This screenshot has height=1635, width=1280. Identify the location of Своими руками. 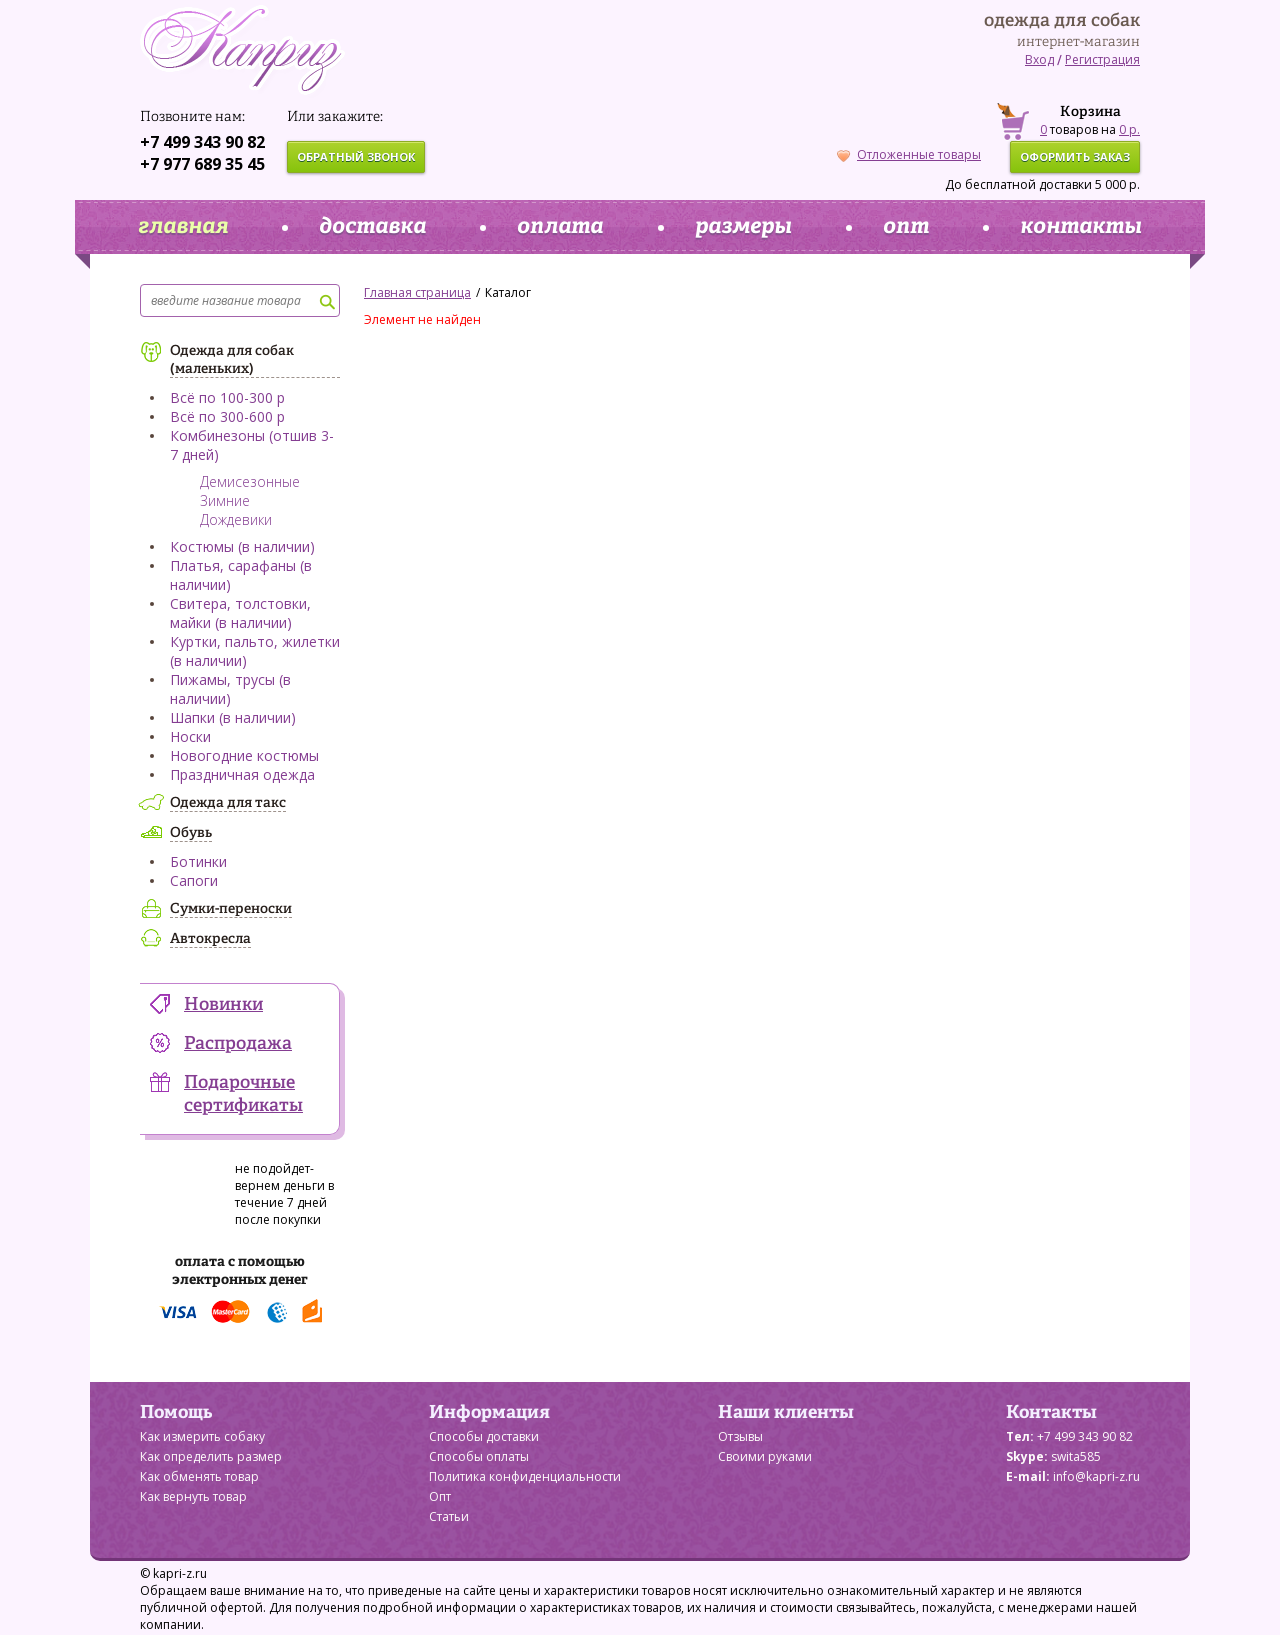
(765, 1456).